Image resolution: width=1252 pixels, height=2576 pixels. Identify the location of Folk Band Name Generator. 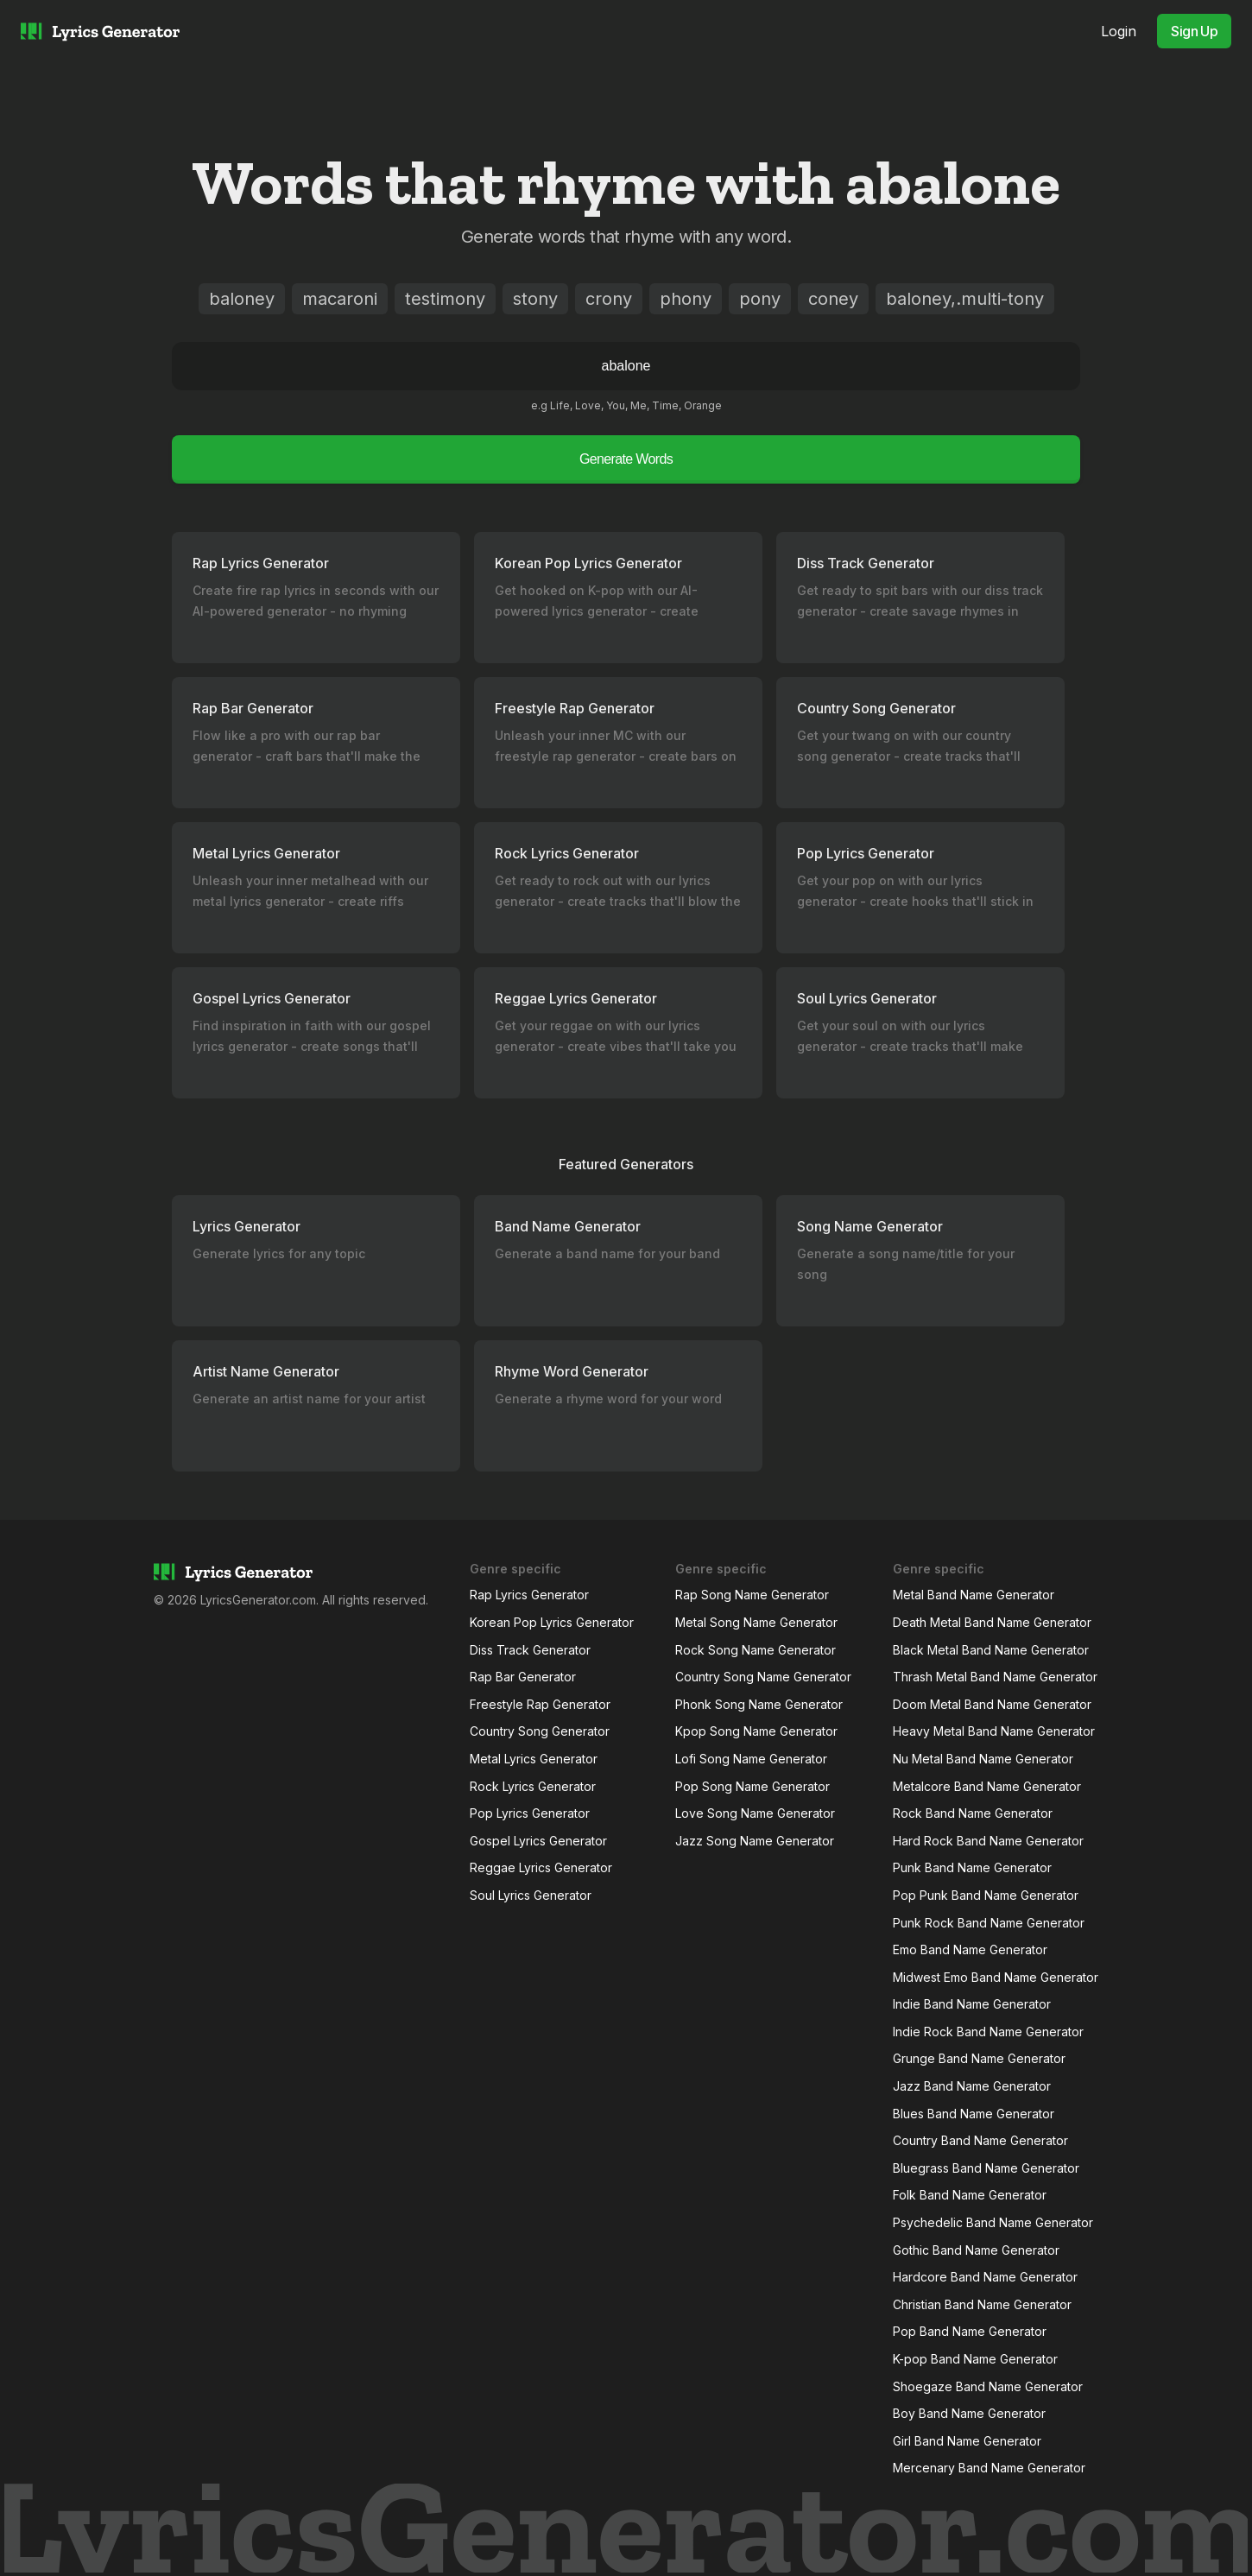
(969, 2194).